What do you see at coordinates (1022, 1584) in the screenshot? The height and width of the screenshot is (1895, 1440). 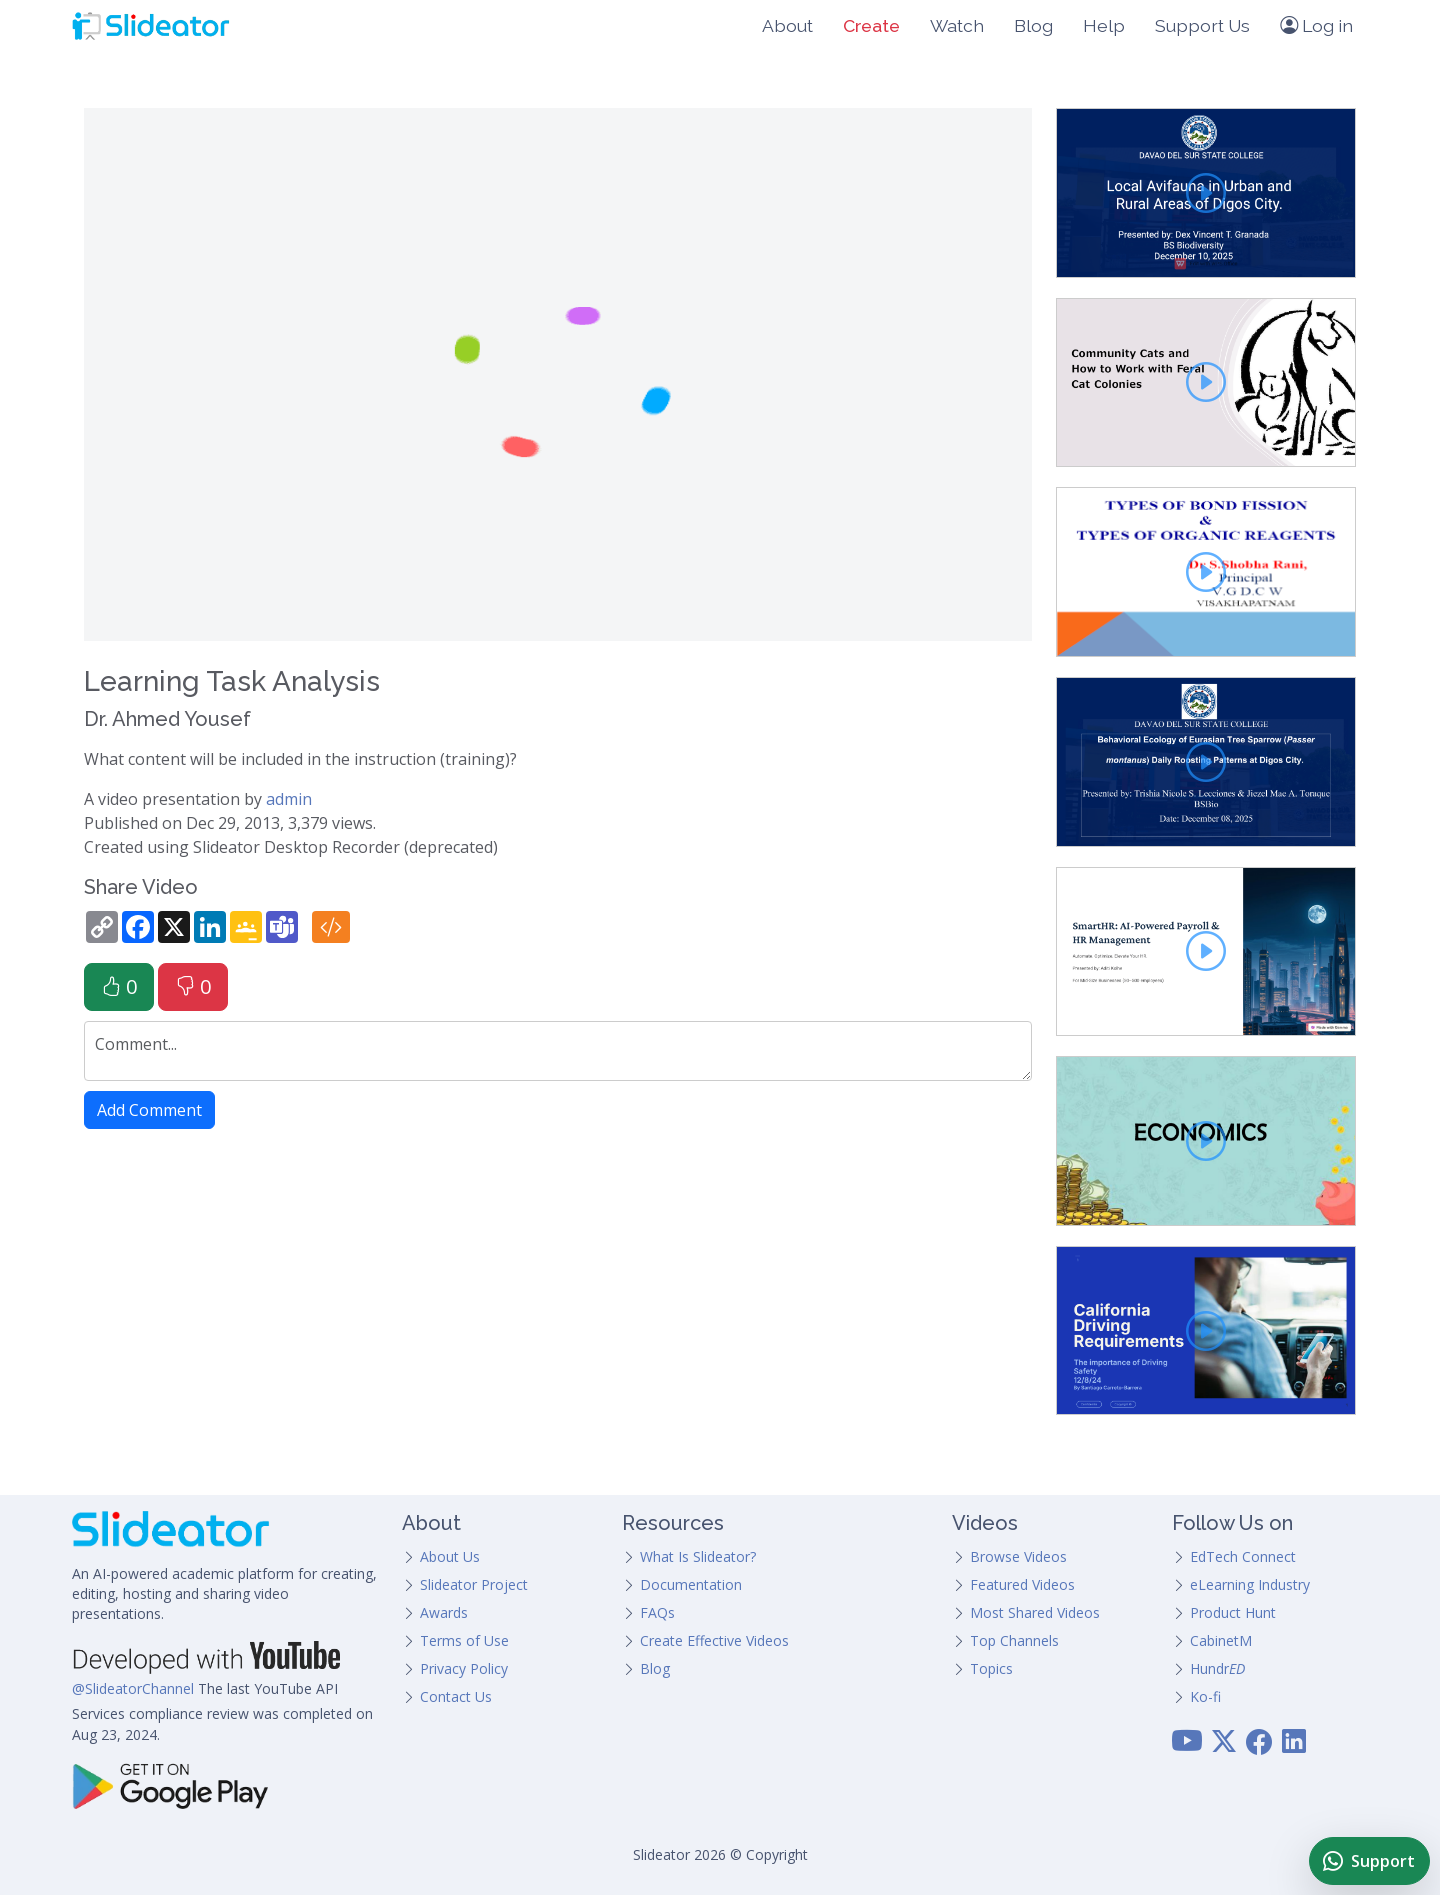 I see `Featured Videos` at bounding box center [1022, 1584].